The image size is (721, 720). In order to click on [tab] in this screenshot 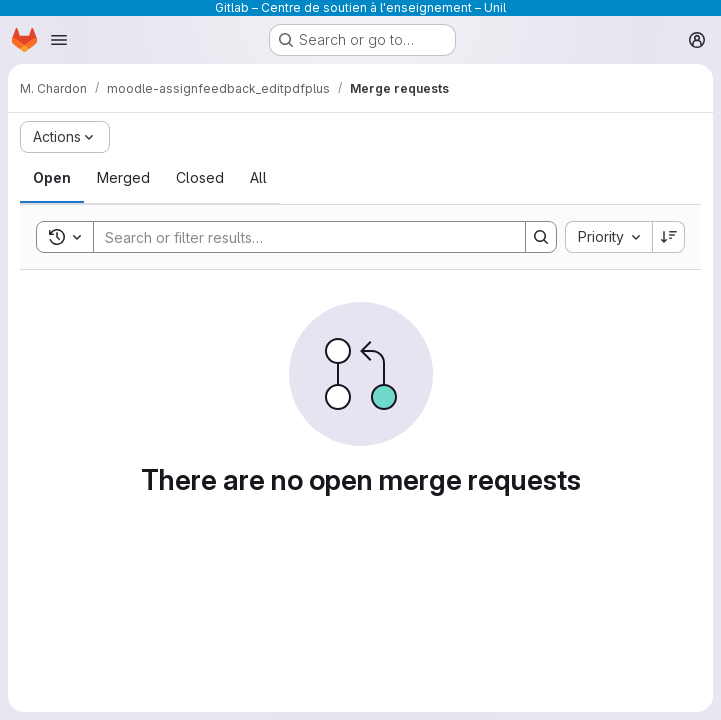, I will do `click(52, 178)`.